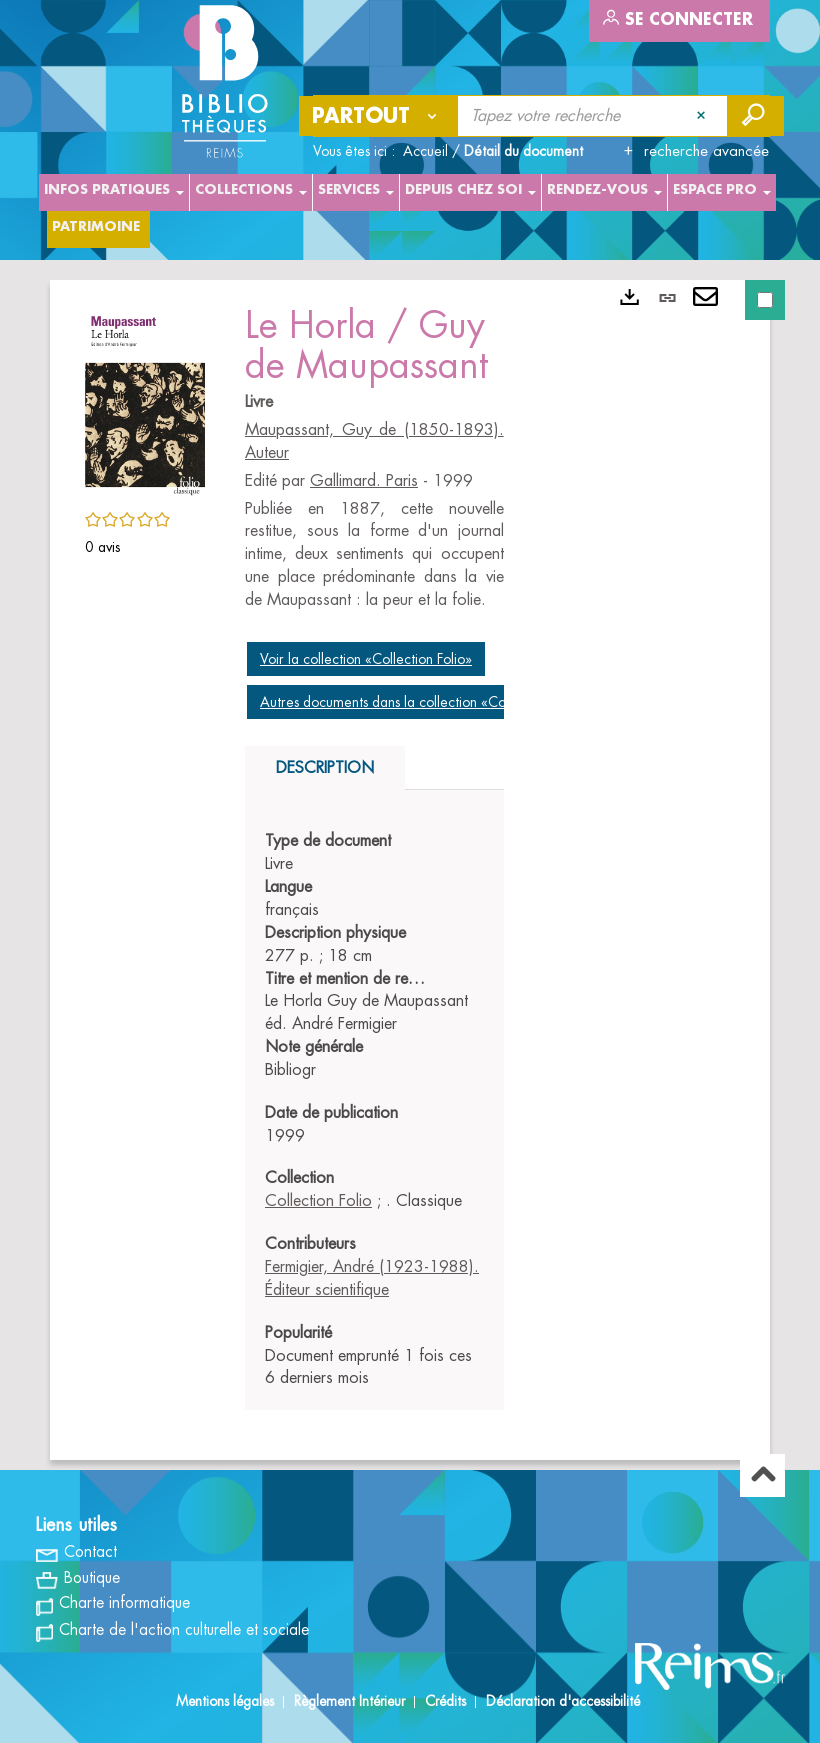 The width and height of the screenshot is (820, 1743). I want to click on Voir la collection «Collection Folio», so click(366, 659).